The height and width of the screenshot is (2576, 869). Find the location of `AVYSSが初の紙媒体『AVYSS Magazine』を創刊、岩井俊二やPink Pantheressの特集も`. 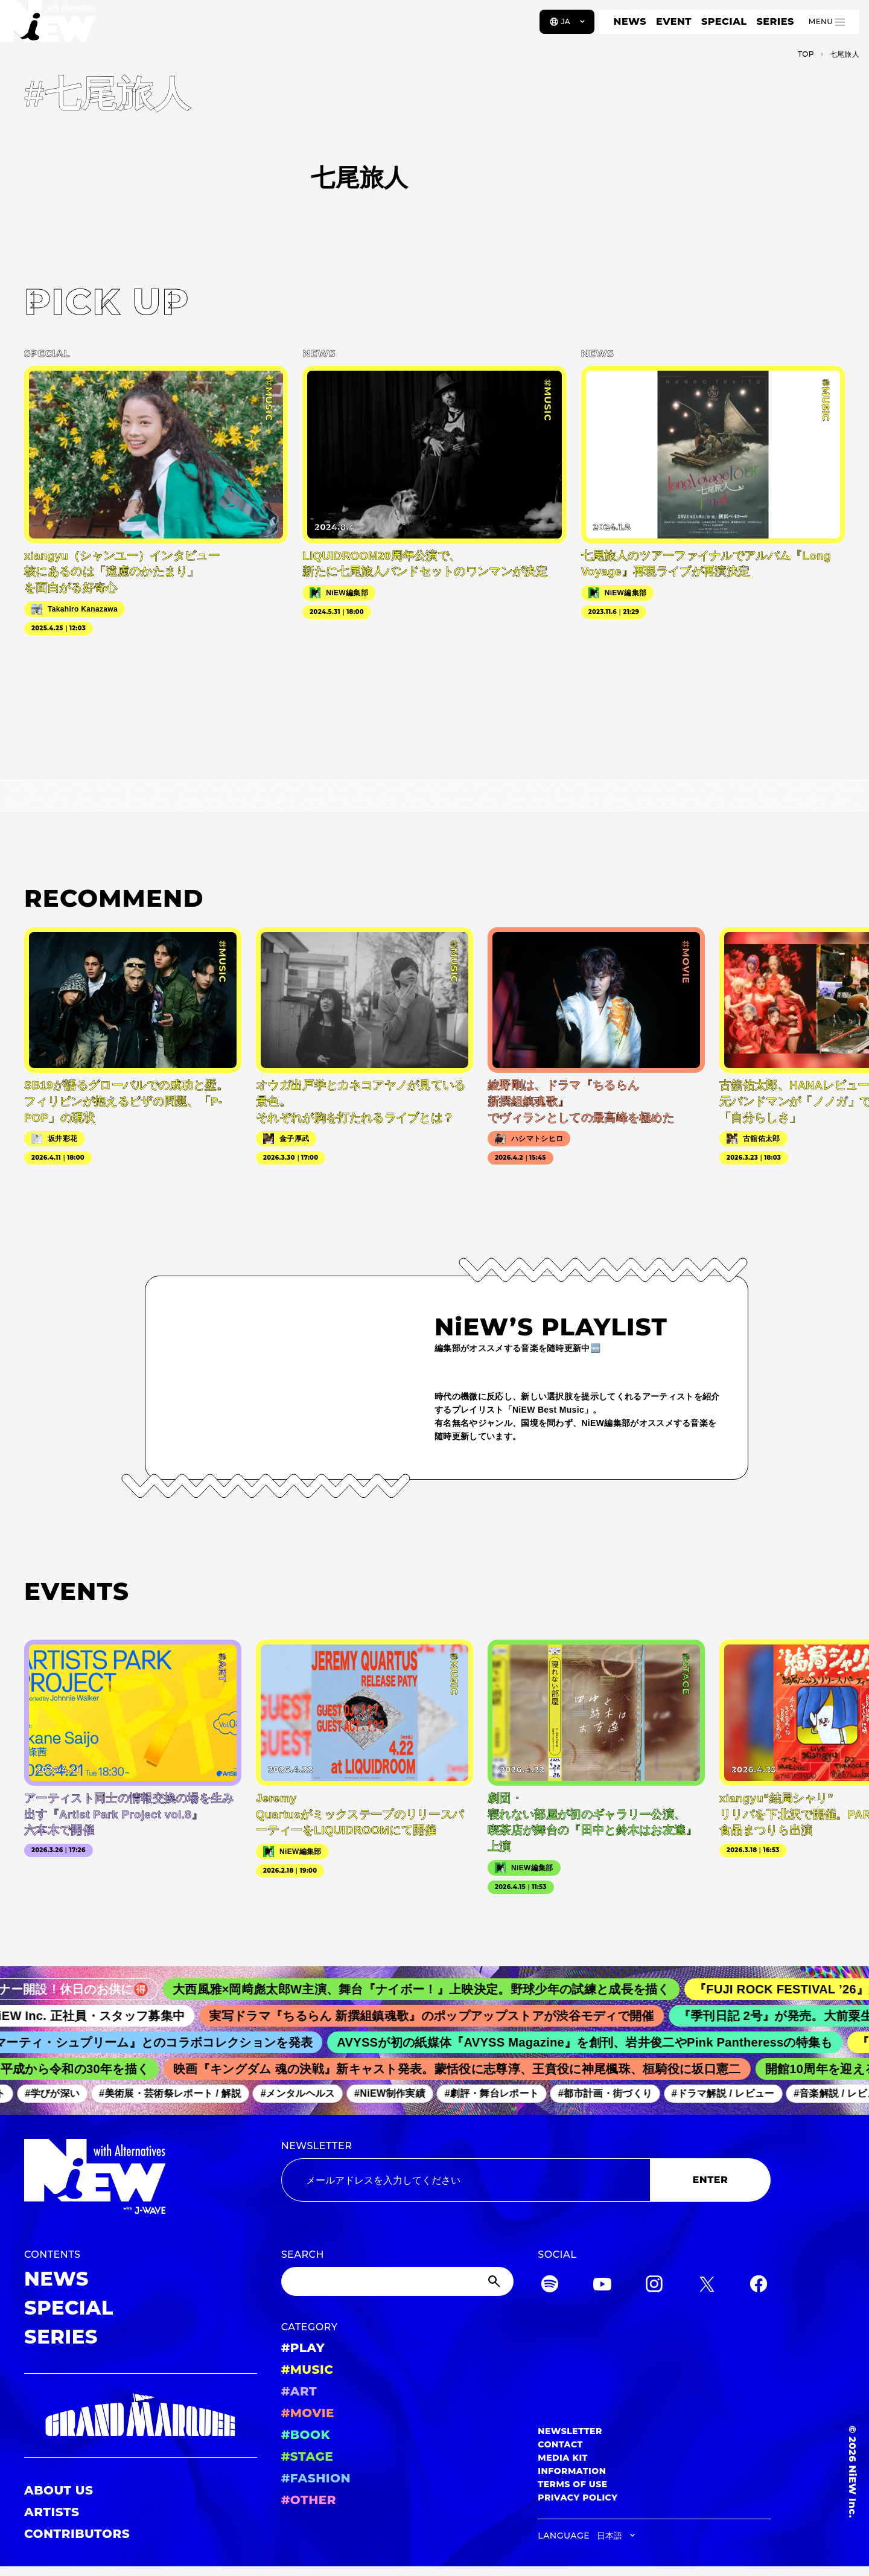

AVYSSが初の紙媒体『AVYSS Magazine』を創刊、岩井俊二やPink Pantheressの特集も is located at coordinates (596, 2042).